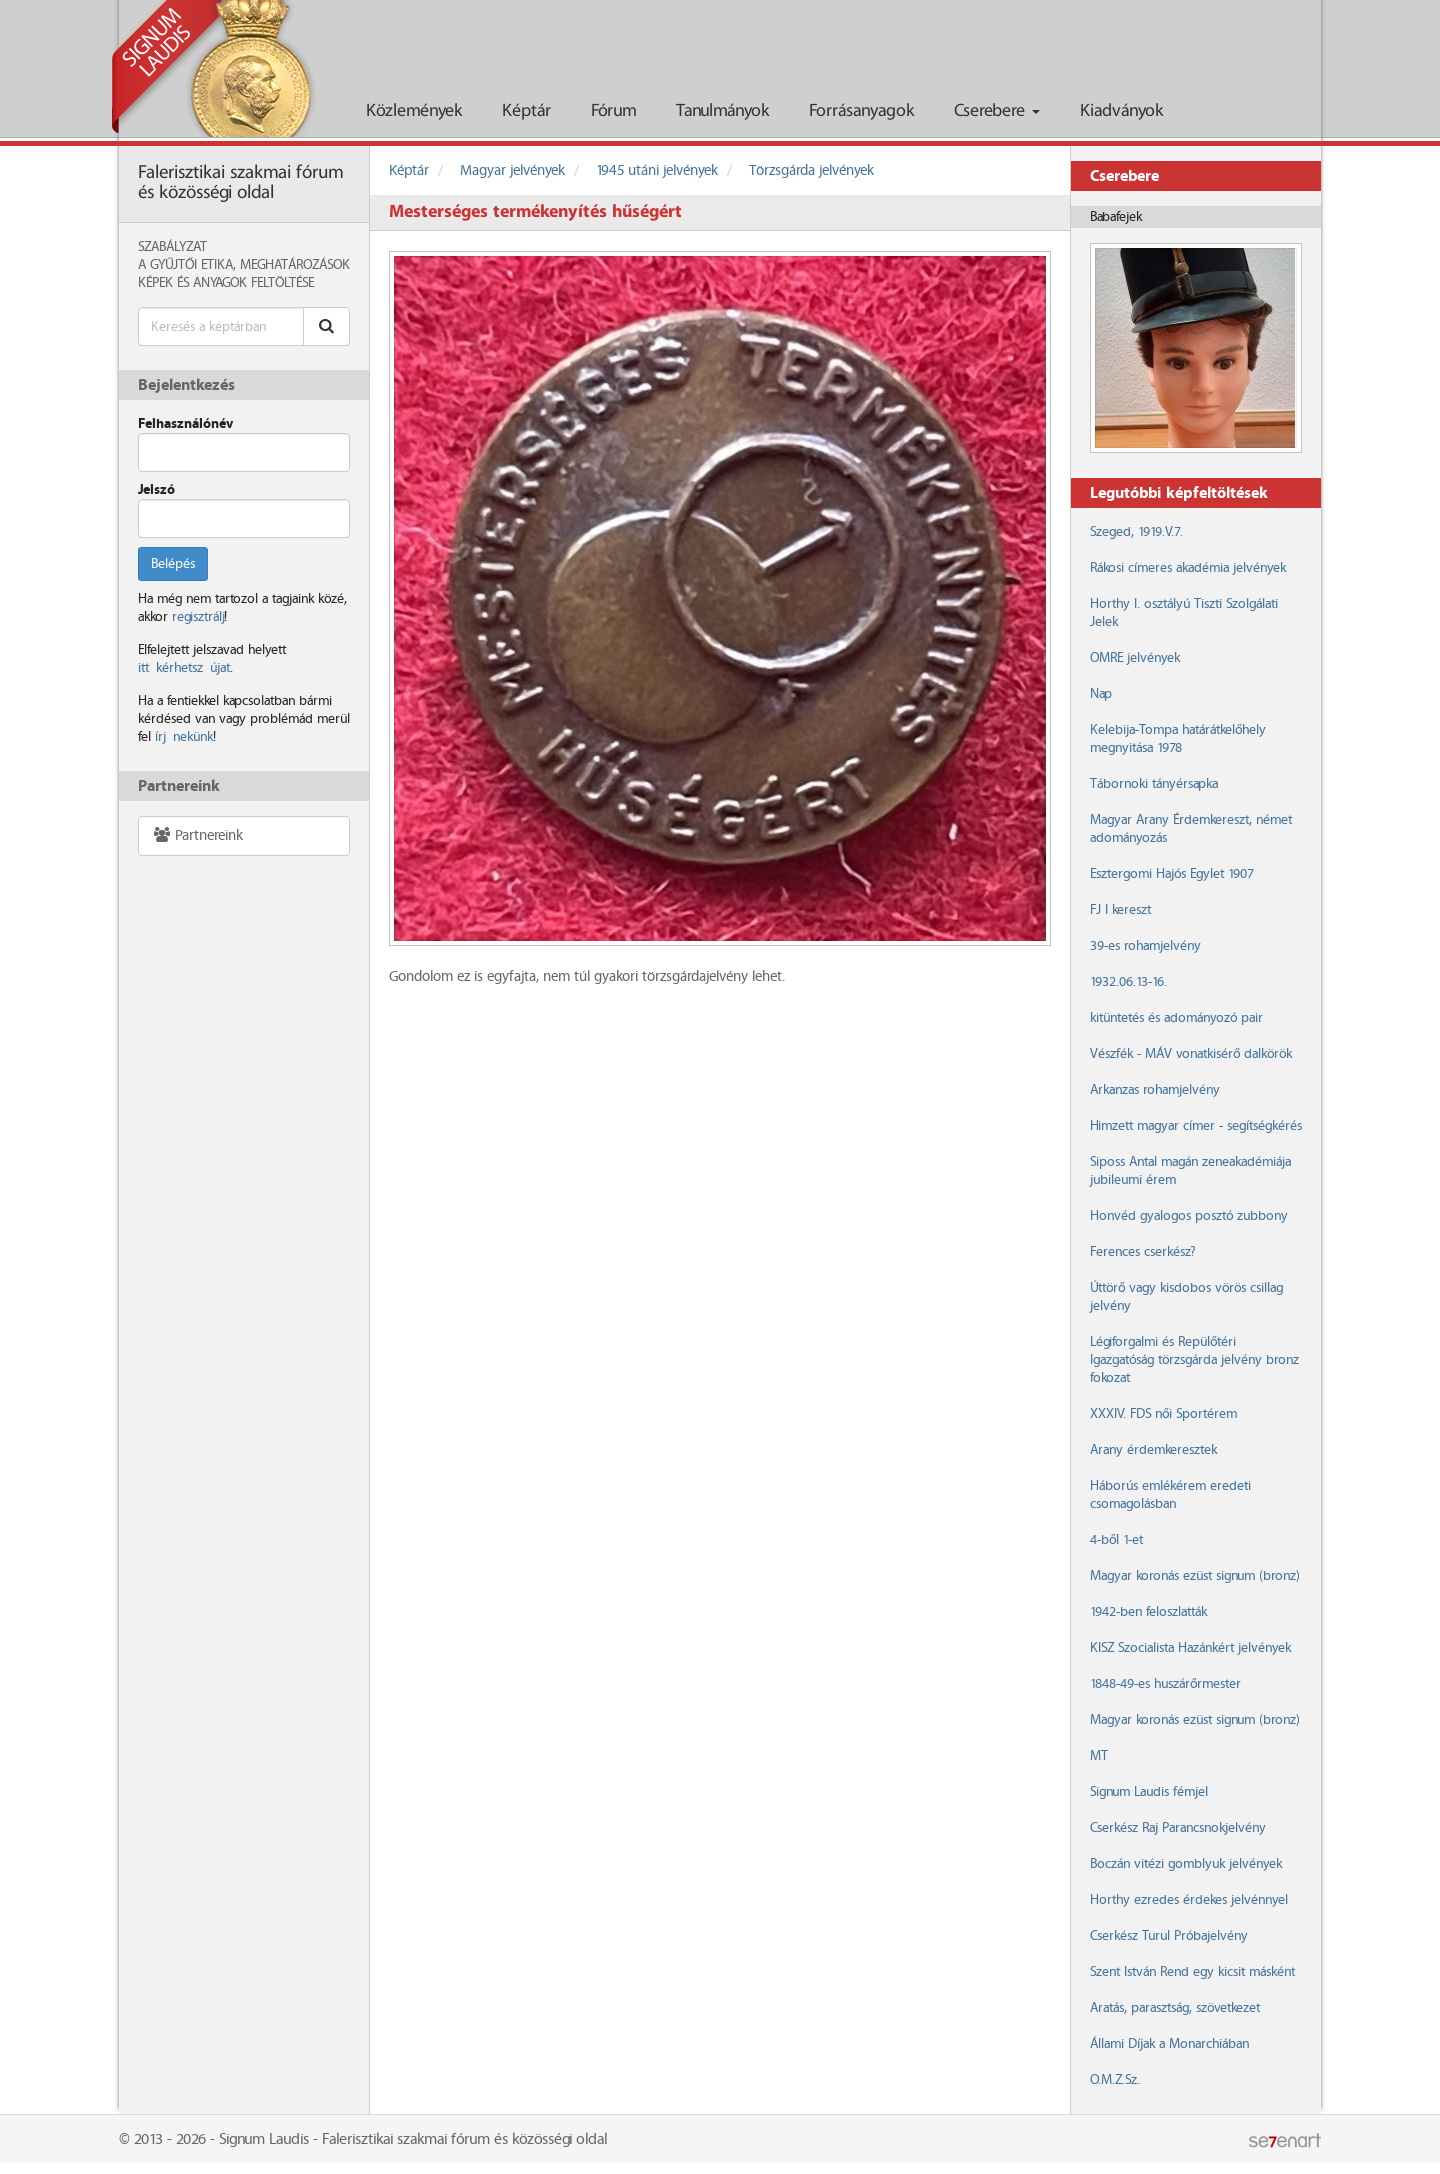 This screenshot has width=1440, height=2174. Describe the element at coordinates (1188, 568) in the screenshot. I see `Rákosi címeres akadémia jelvények` at that location.